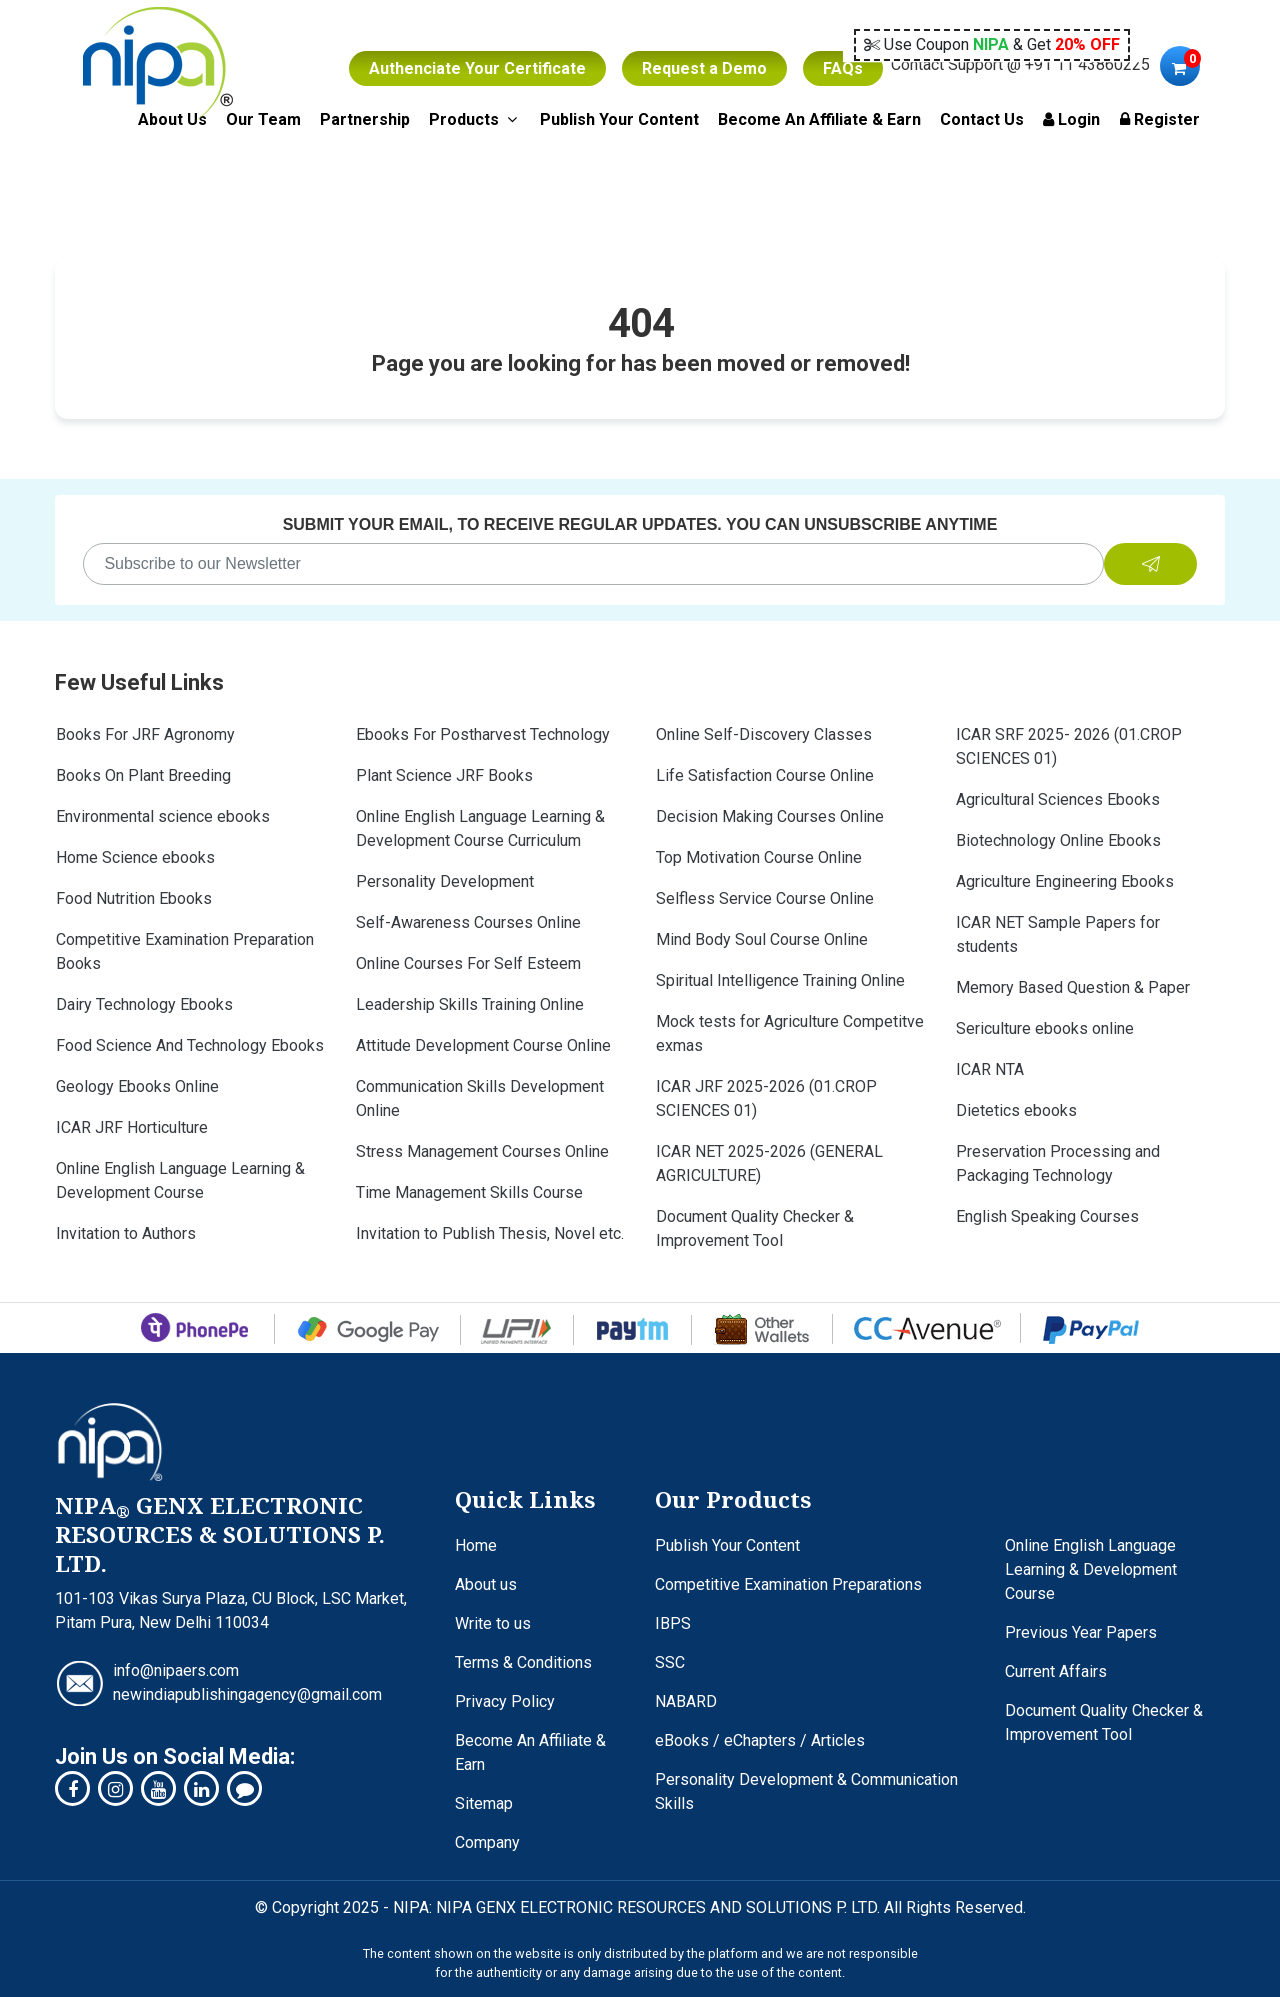  I want to click on SSC, so click(670, 1662).